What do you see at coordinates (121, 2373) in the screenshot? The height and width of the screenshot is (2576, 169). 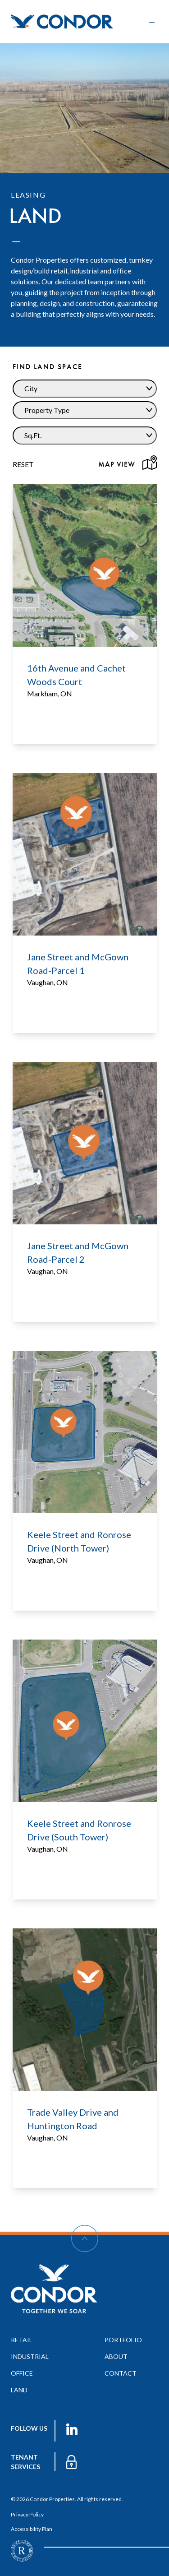 I see `contact` at bounding box center [121, 2373].